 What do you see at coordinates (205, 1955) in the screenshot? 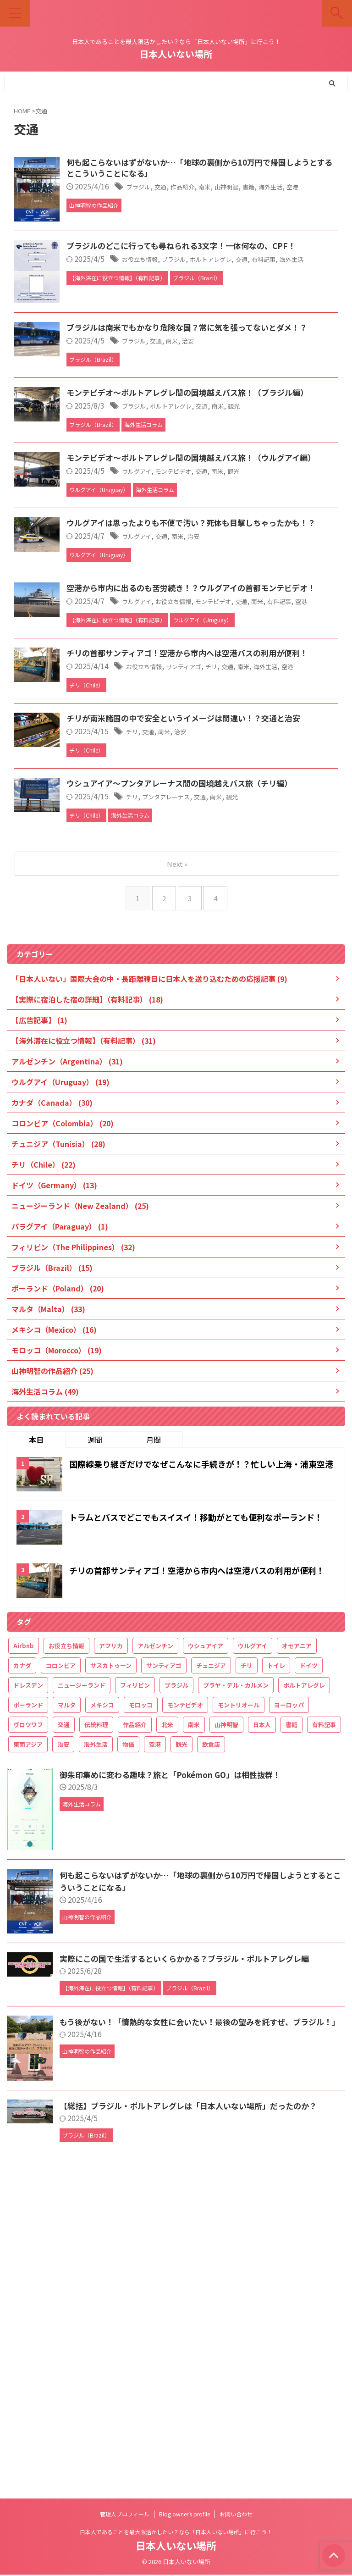
I see `ウシュアイア [ウシュアイア (12個の項目)]` at bounding box center [205, 1955].